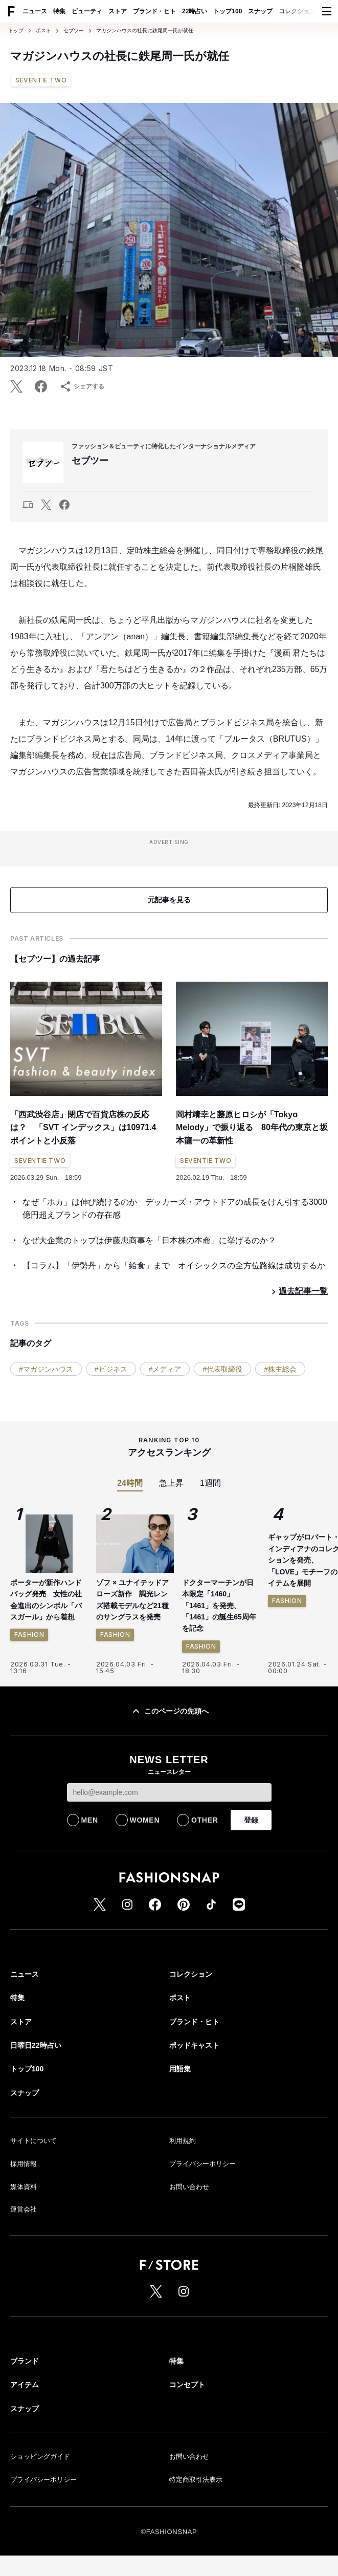  Describe the element at coordinates (219, 1605) in the screenshot. I see `ドクターマーチンが日本限定「1460」「1461」を発売、「1461」の誕生65周年を記念` at that location.